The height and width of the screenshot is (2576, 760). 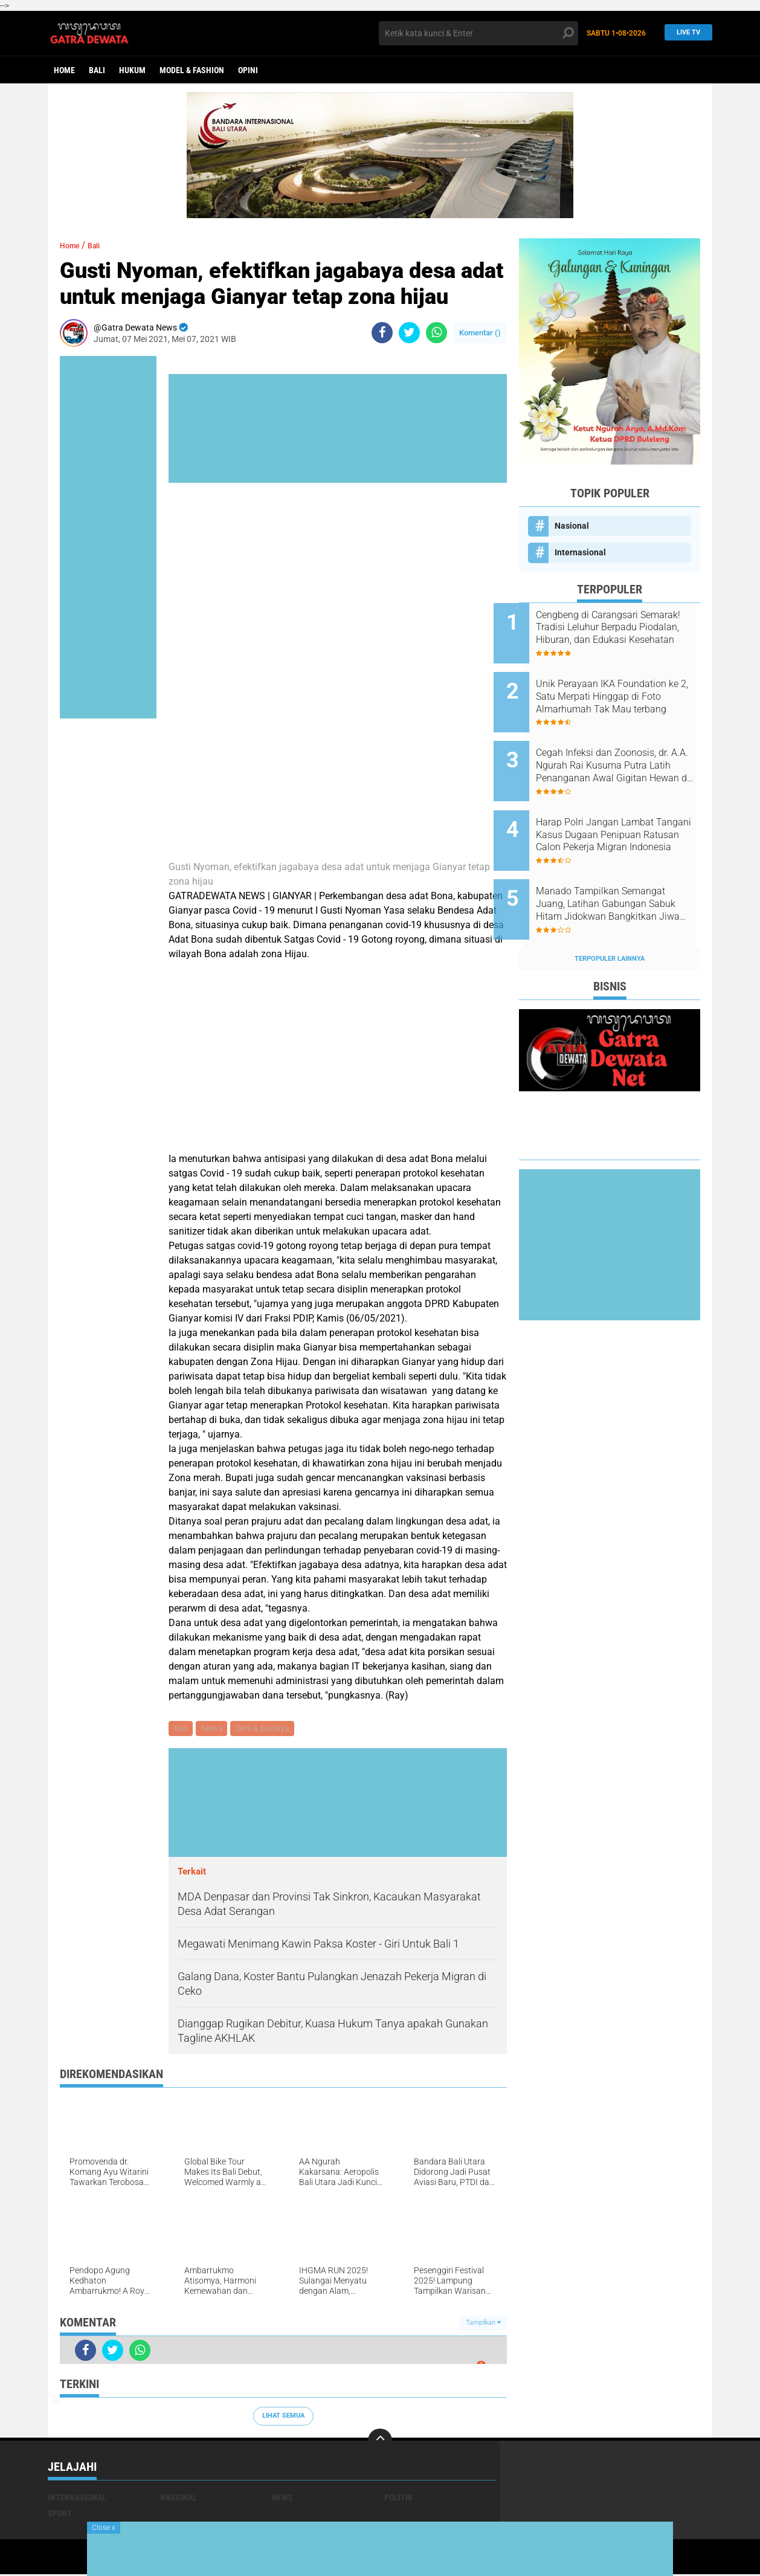 What do you see at coordinates (380, 2442) in the screenshot?
I see `[backtotop]` at bounding box center [380, 2442].